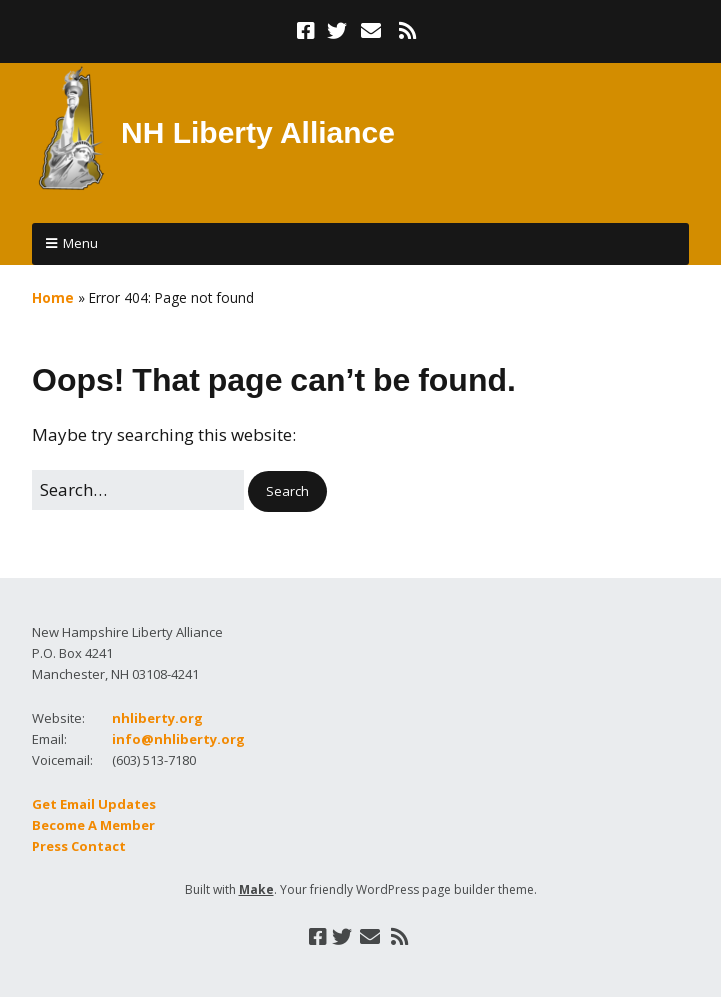 The height and width of the screenshot is (997, 721). Describe the element at coordinates (53, 297) in the screenshot. I see `Home` at that location.